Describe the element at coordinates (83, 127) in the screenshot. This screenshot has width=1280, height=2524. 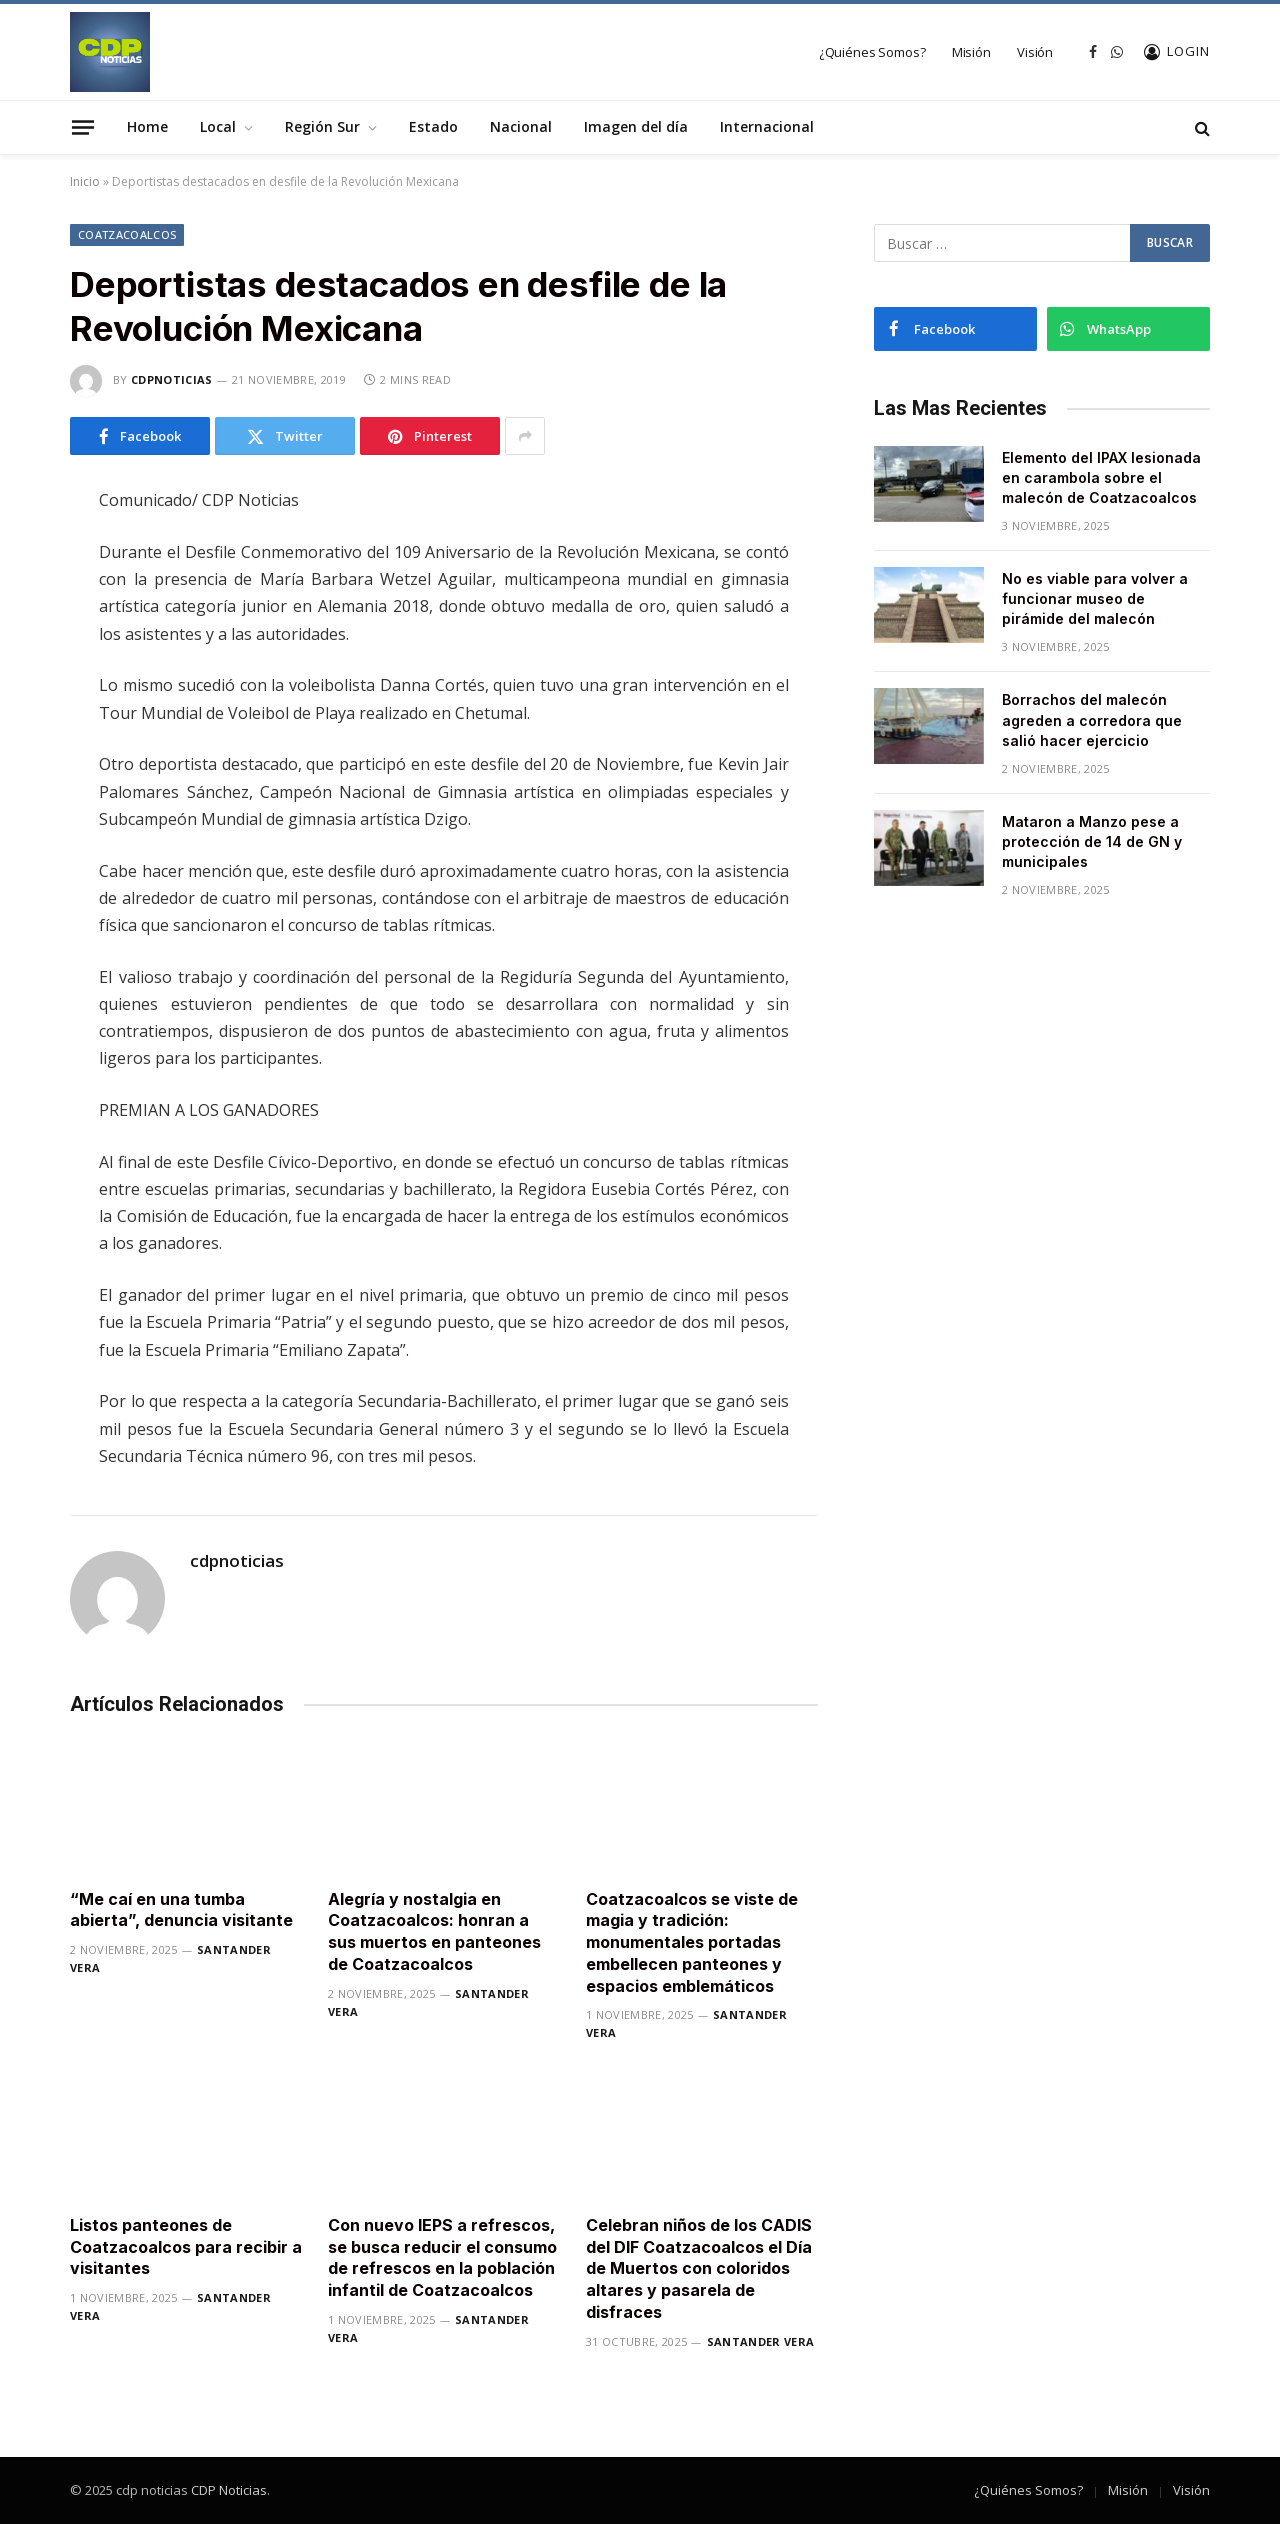
I see `[Menu]` at that location.